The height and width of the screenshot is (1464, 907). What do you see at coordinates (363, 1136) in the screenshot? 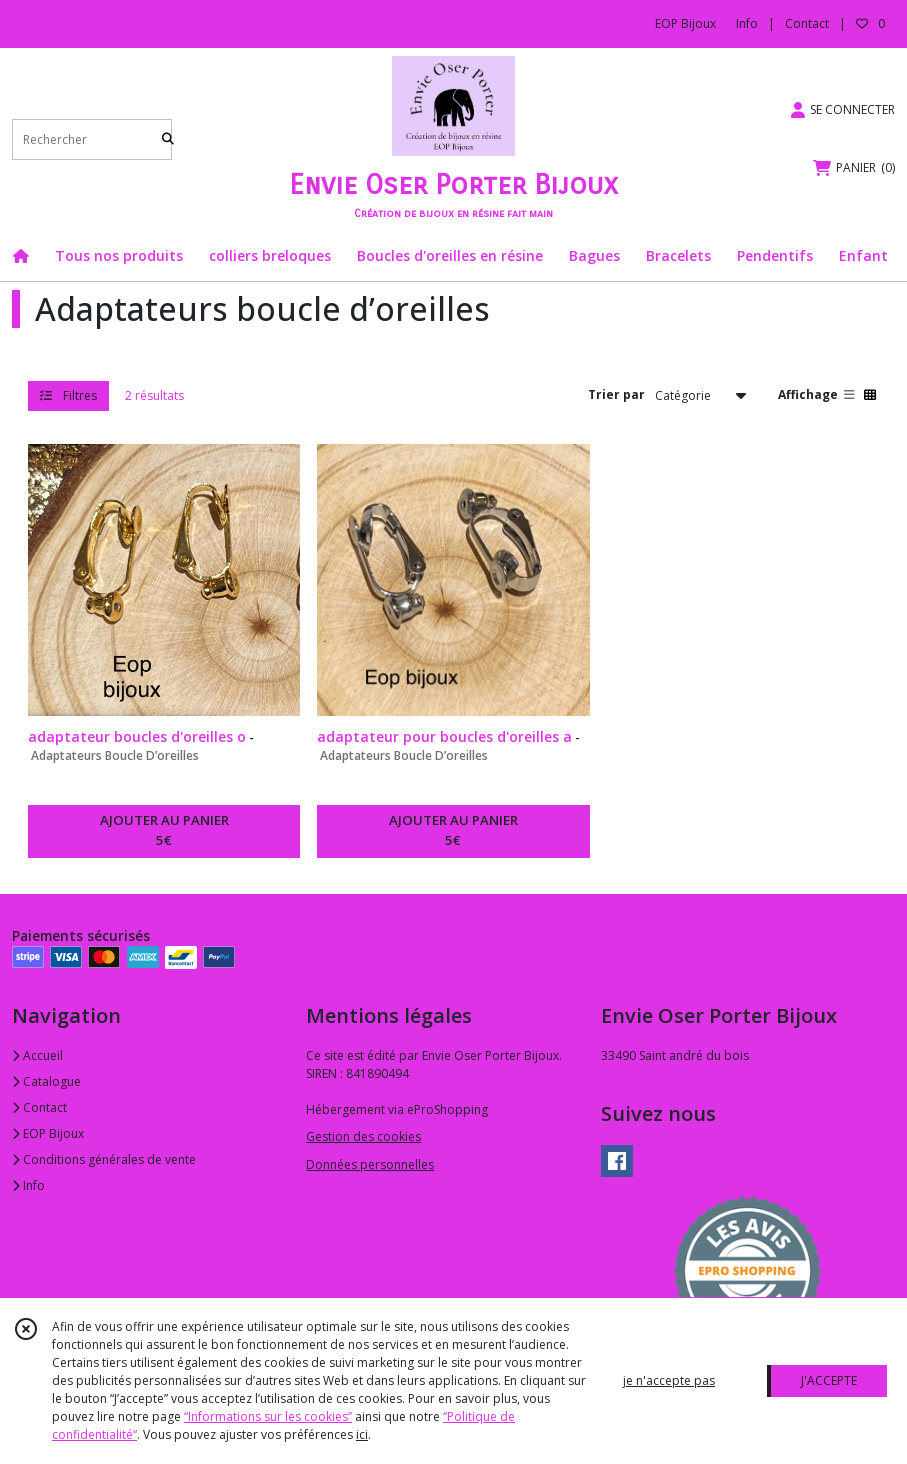
I see `Gestion des cookies` at bounding box center [363, 1136].